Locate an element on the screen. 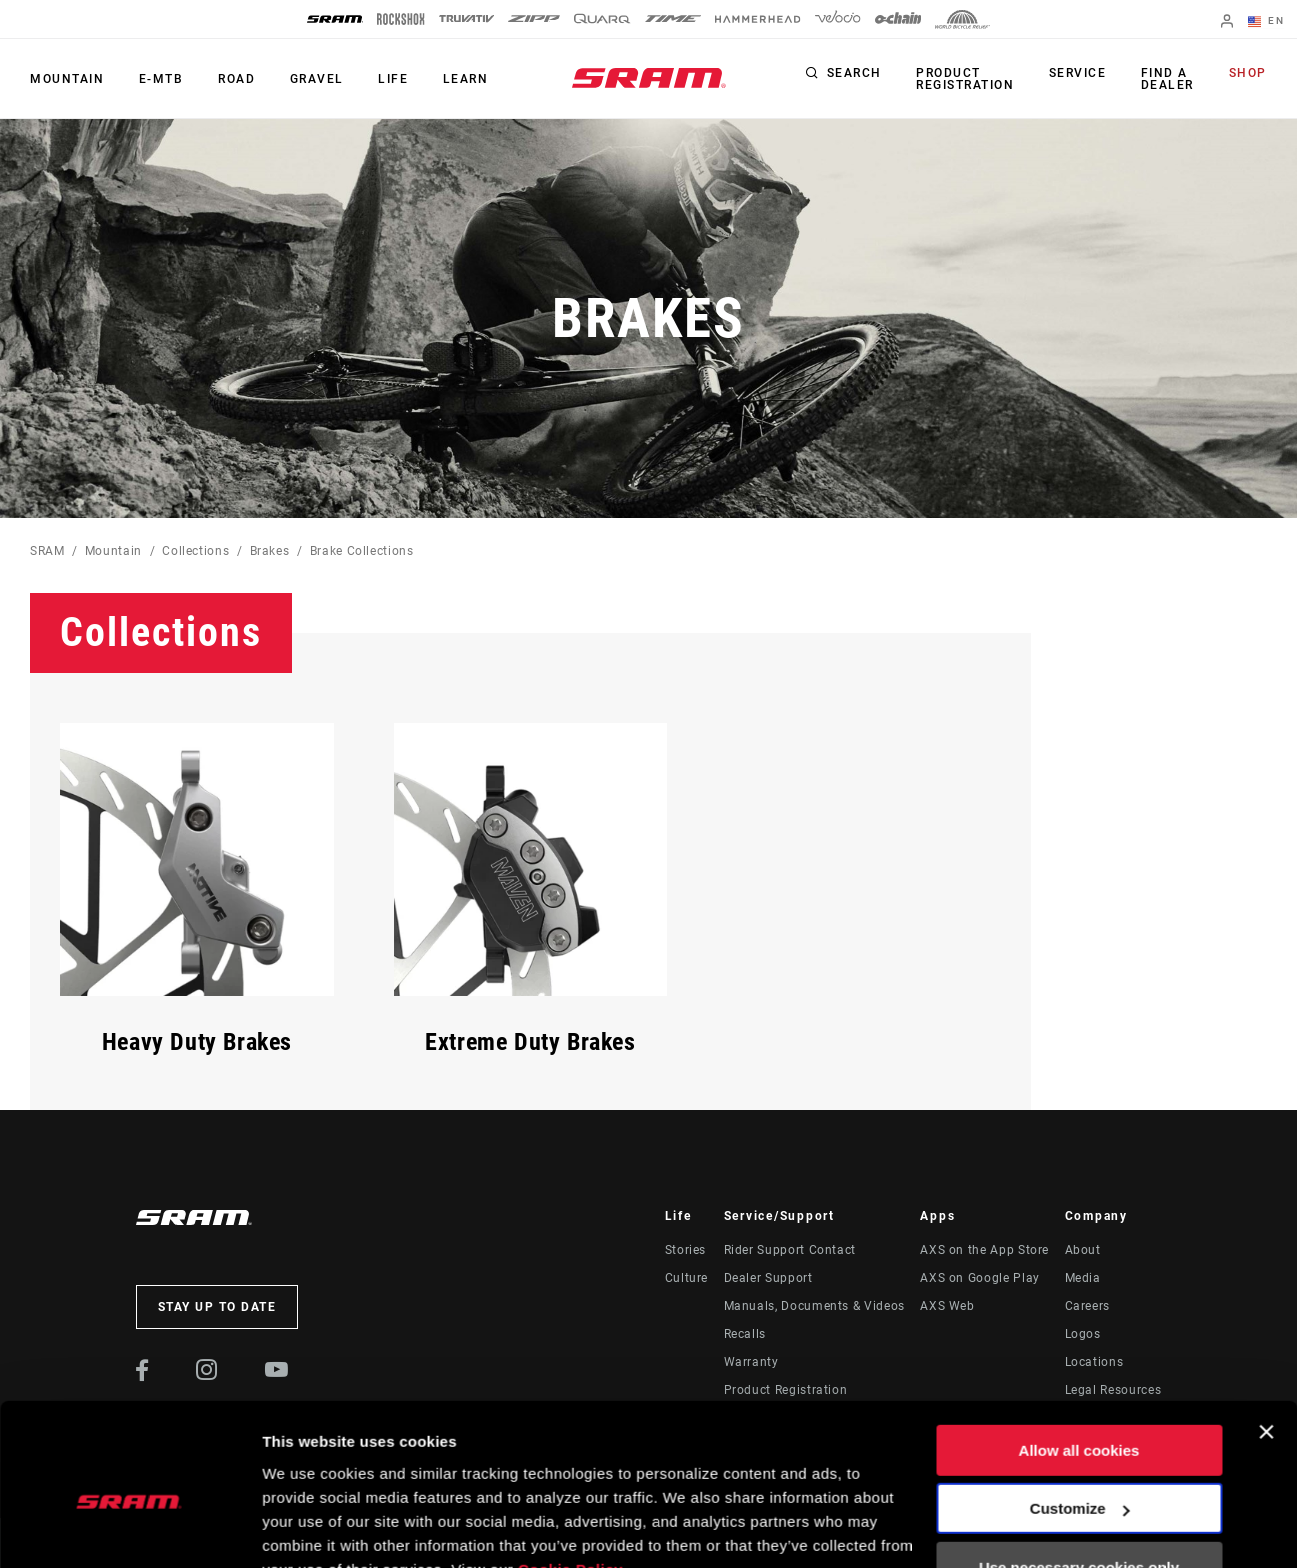  Learn is located at coordinates (463, 79).